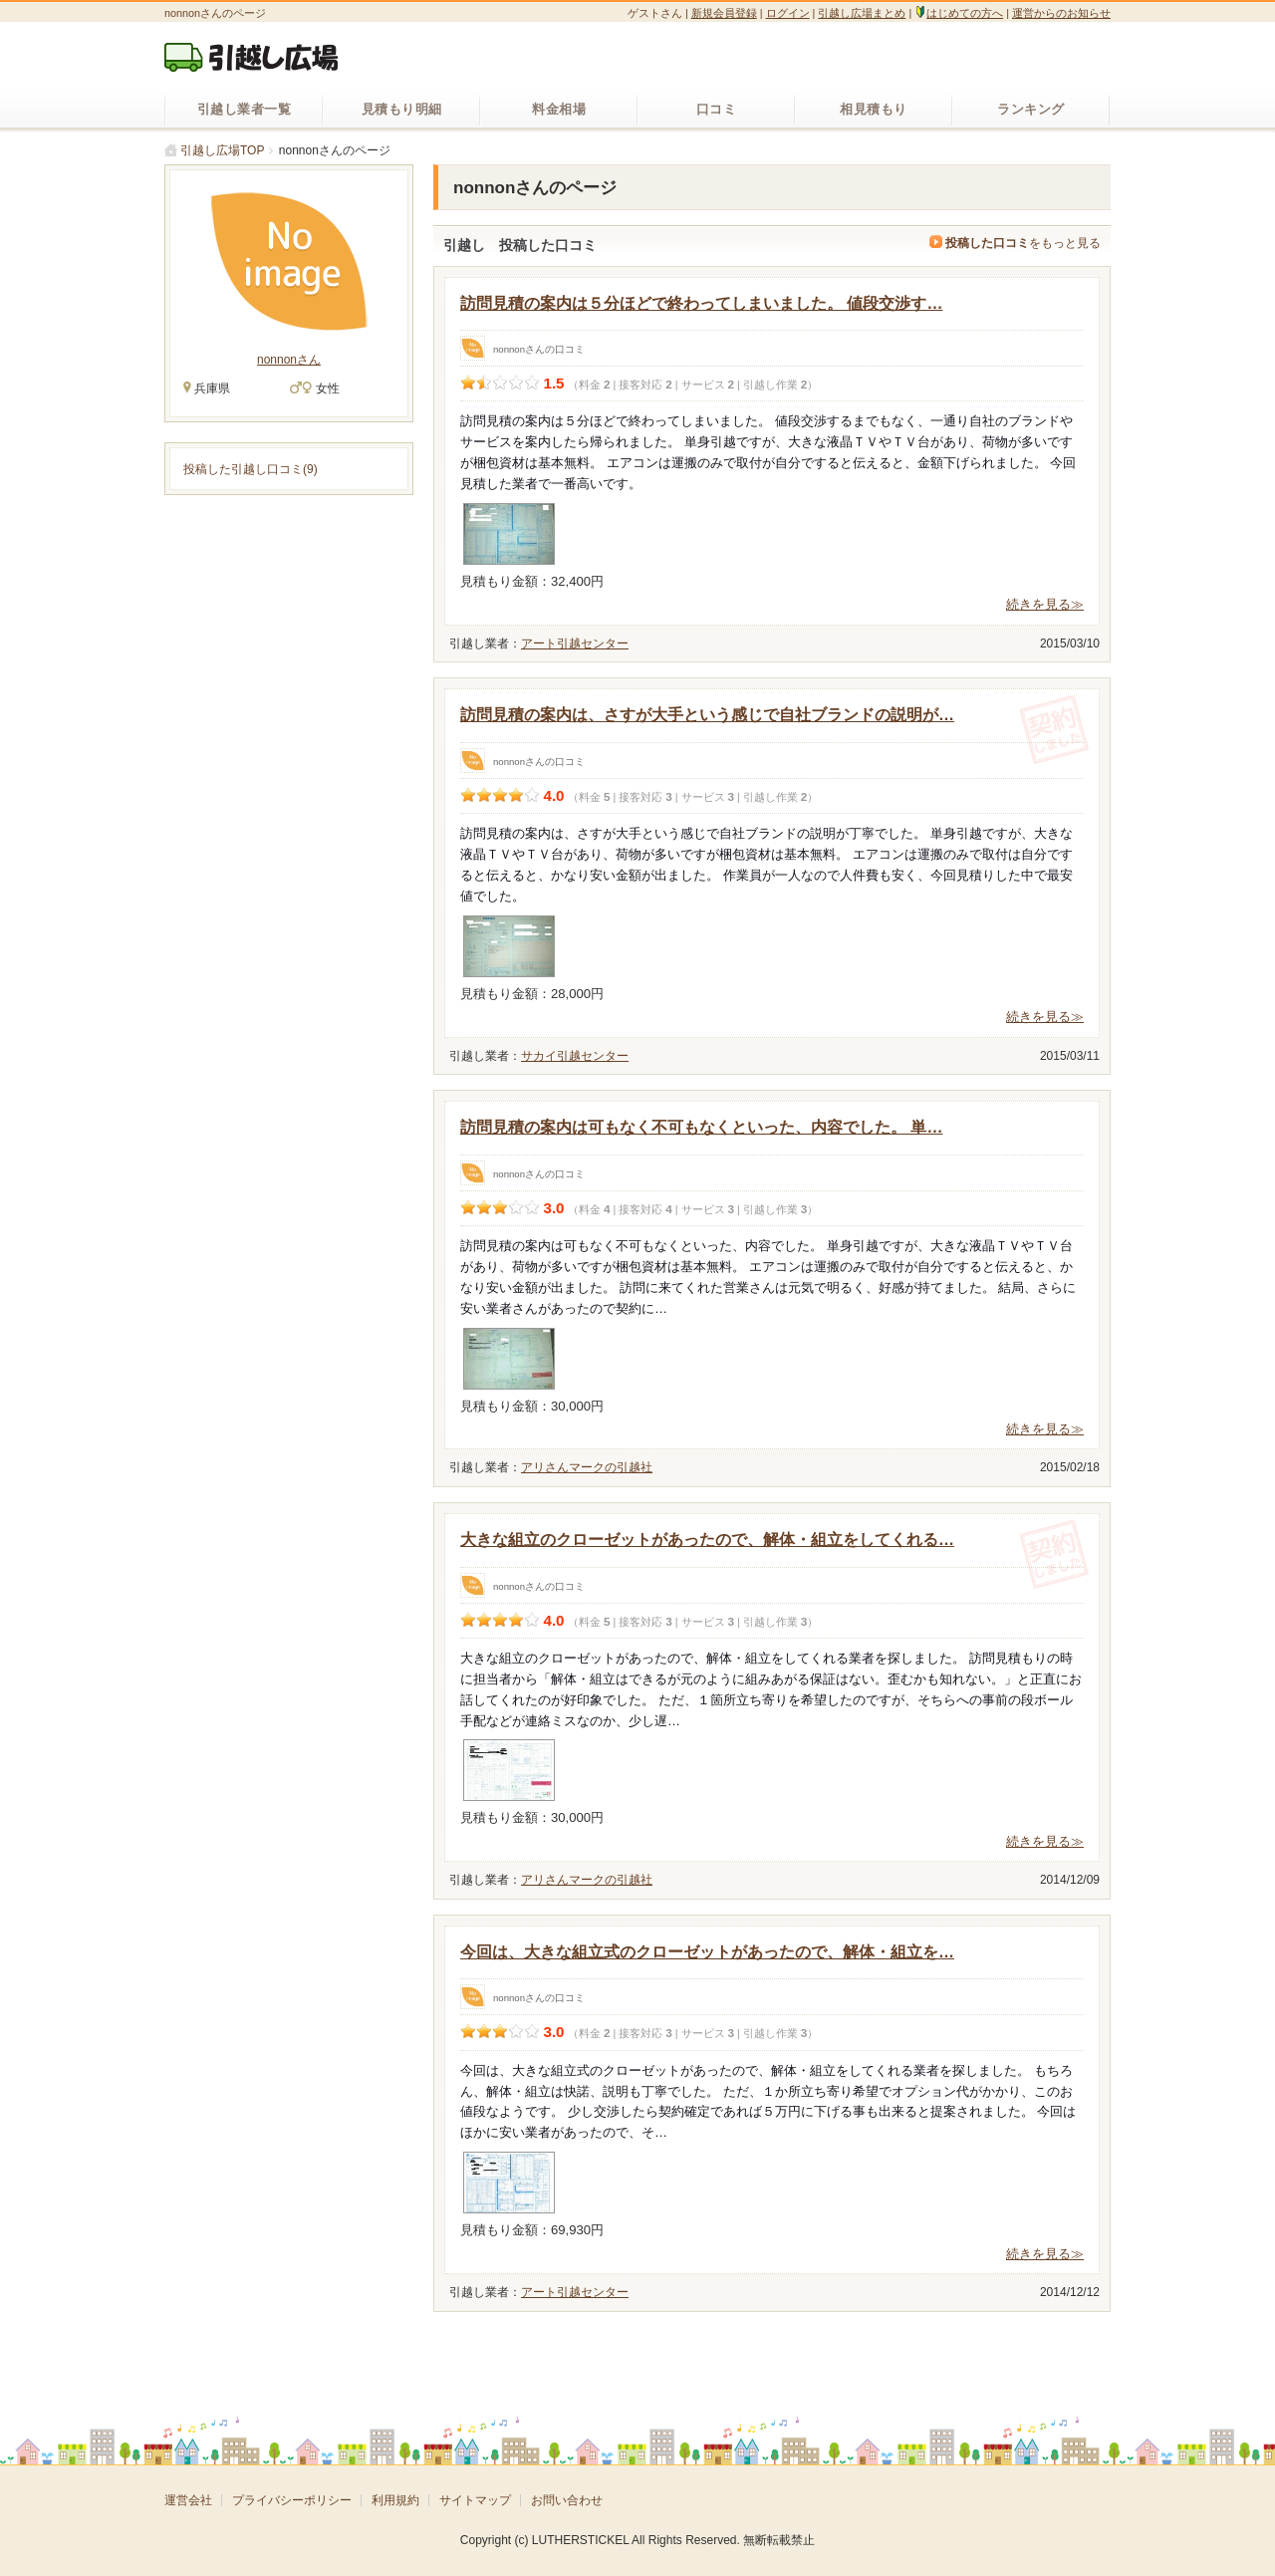 This screenshot has height=2576, width=1275. Describe the element at coordinates (1045, 604) in the screenshot. I see `続きを見る≫` at that location.